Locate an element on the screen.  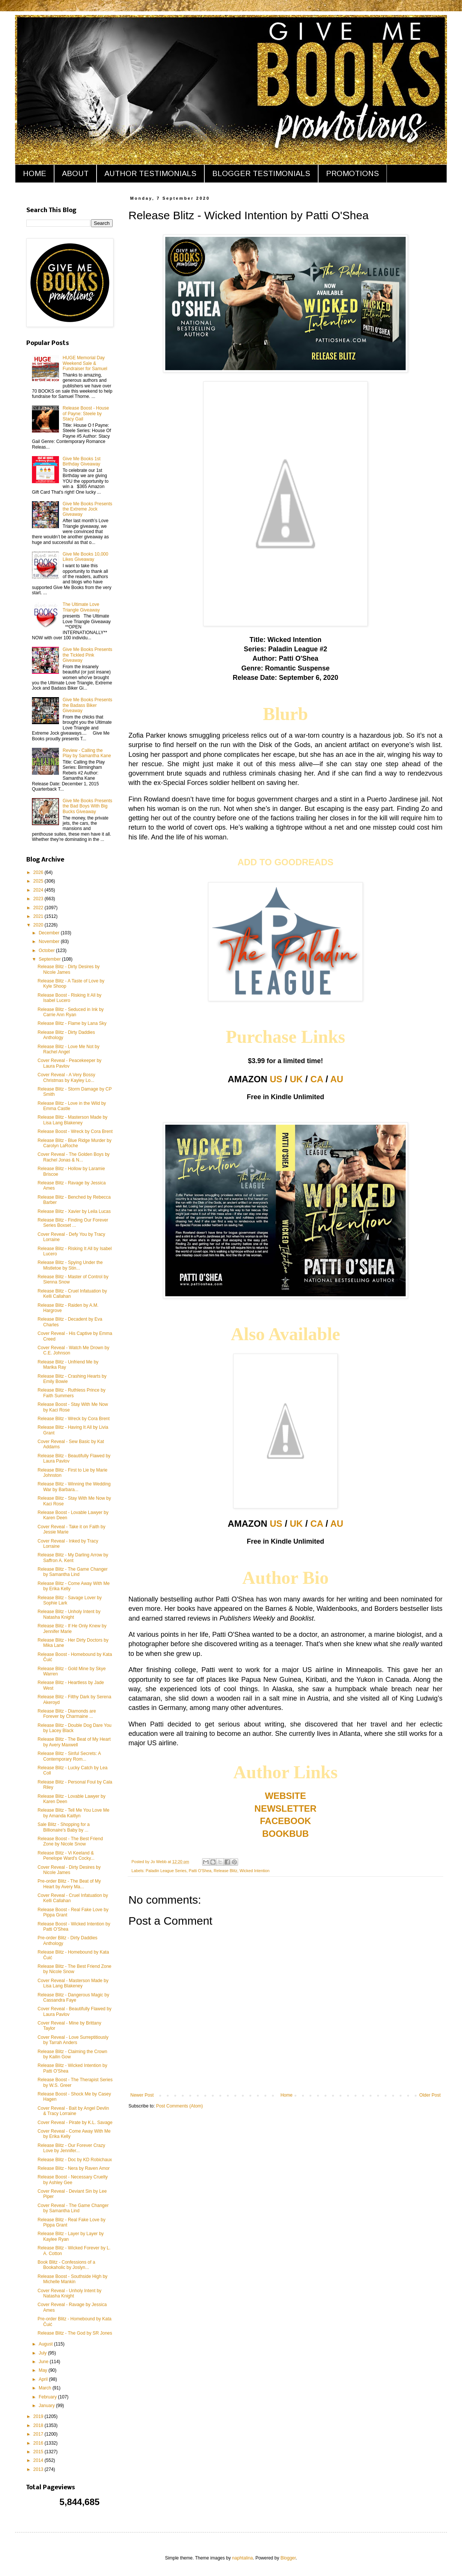
Cover Reveal - Dirty Desires by Nicole James is located at coordinates (69, 1870).